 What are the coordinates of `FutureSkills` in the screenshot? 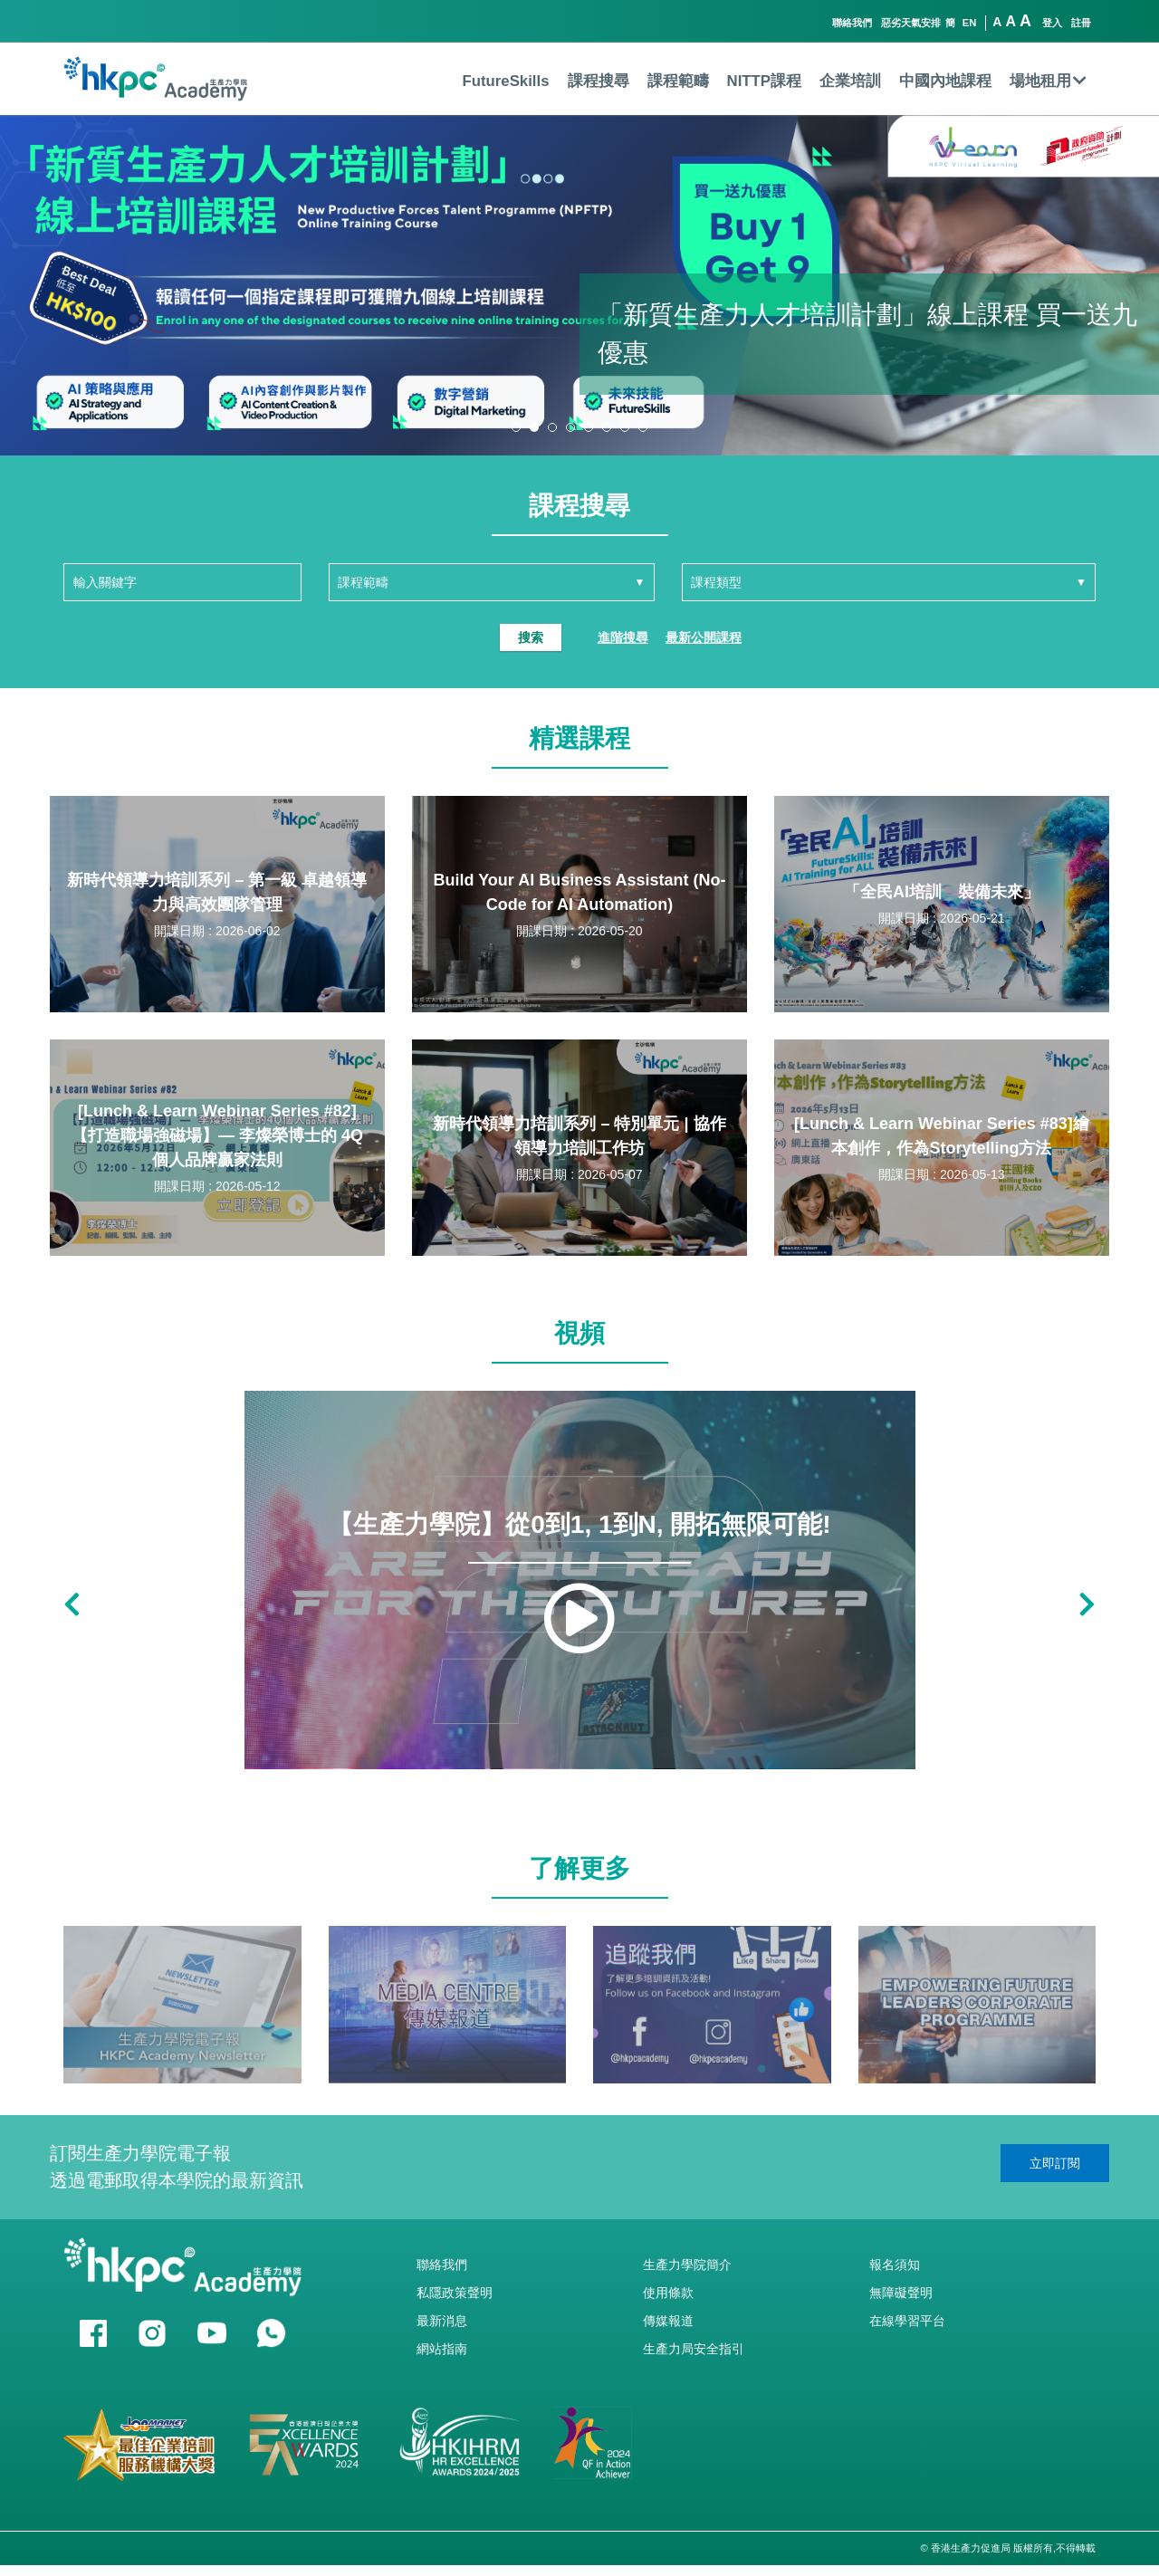 It's located at (505, 81).